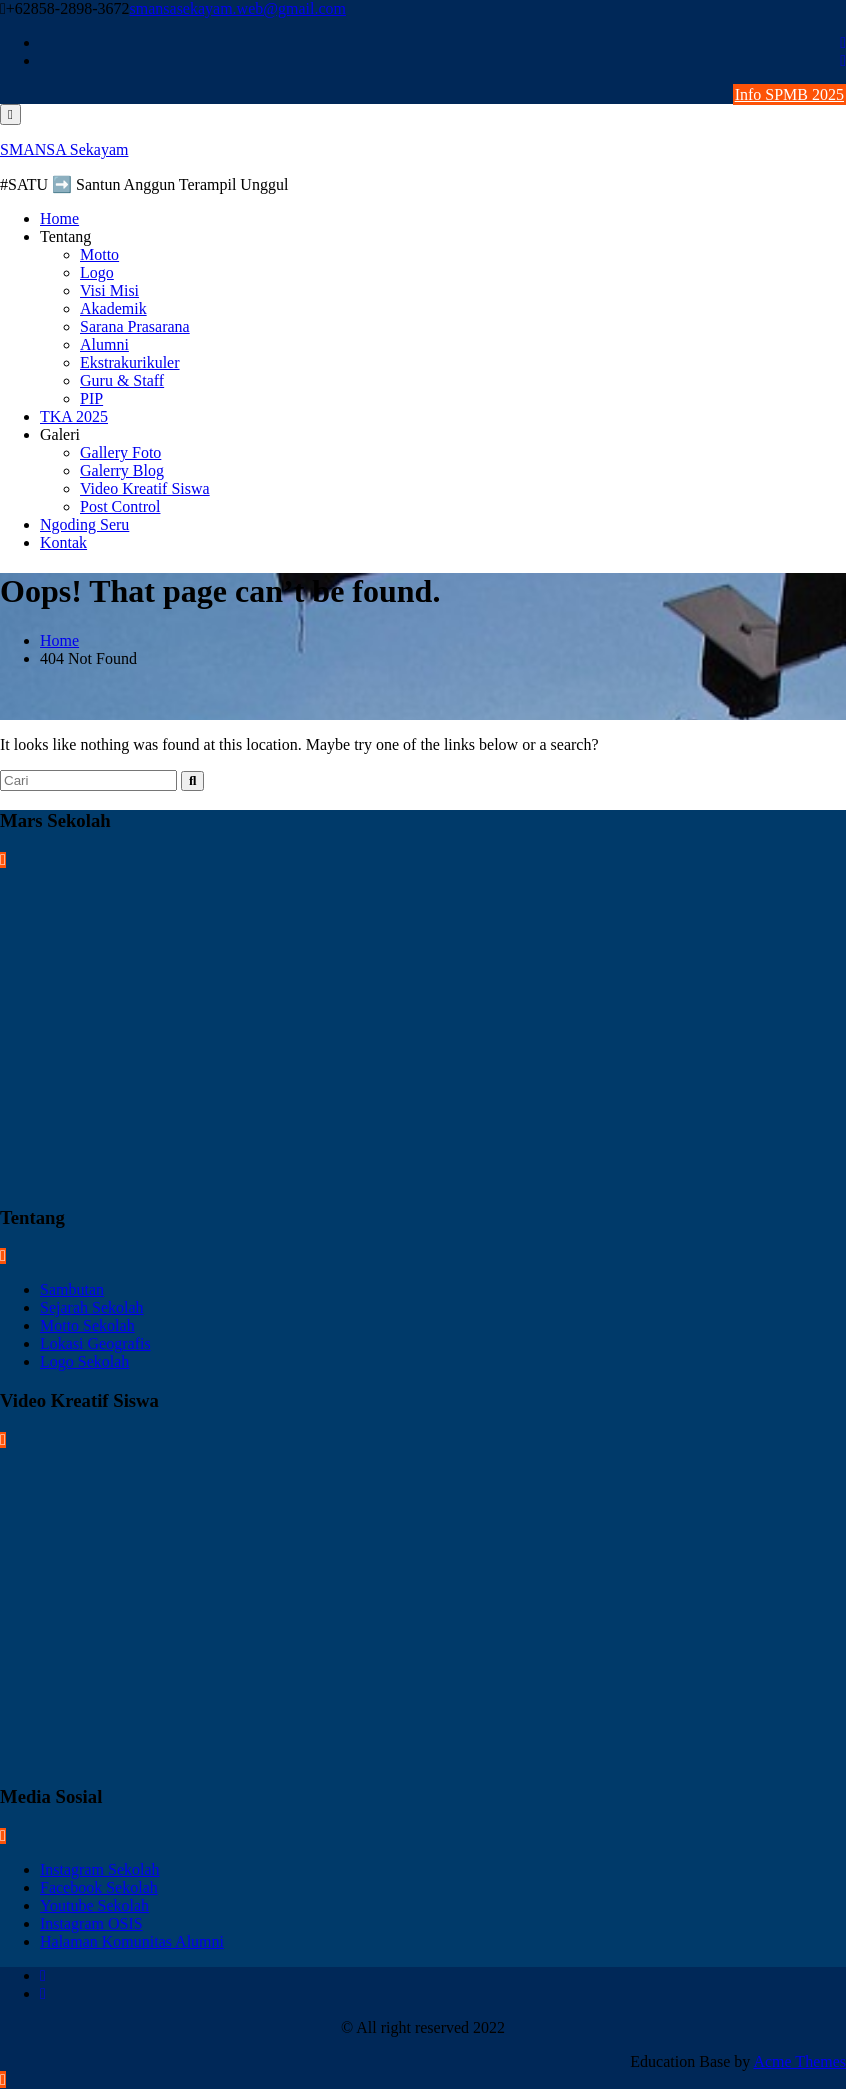 This screenshot has height=2089, width=846. What do you see at coordinates (99, 254) in the screenshot?
I see `Motto` at bounding box center [99, 254].